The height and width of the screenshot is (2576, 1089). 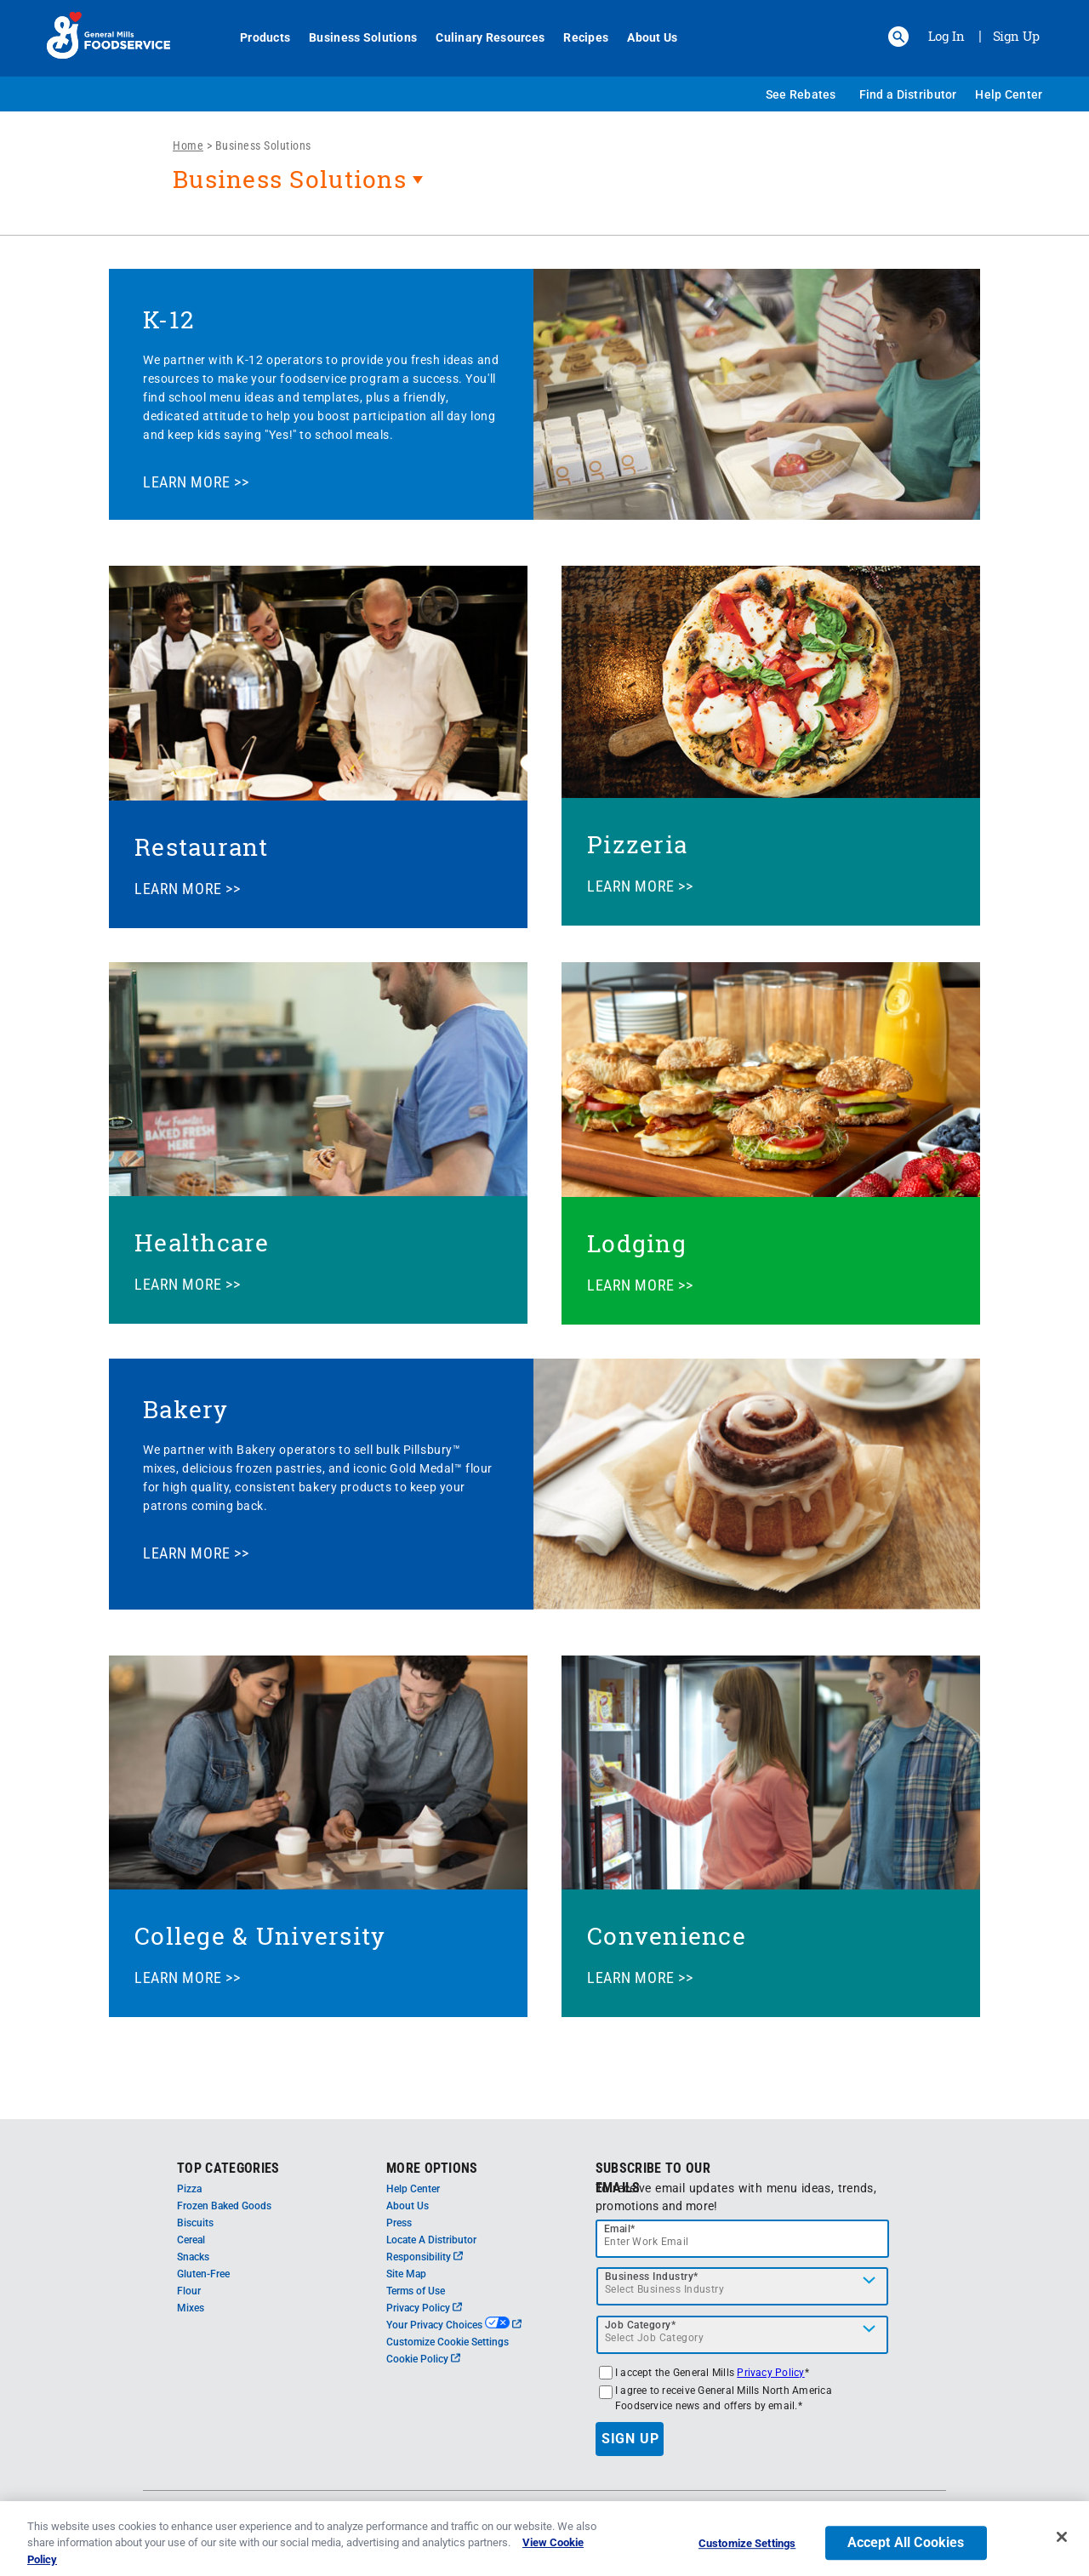 I want to click on Lodging, so click(x=637, y=1243).